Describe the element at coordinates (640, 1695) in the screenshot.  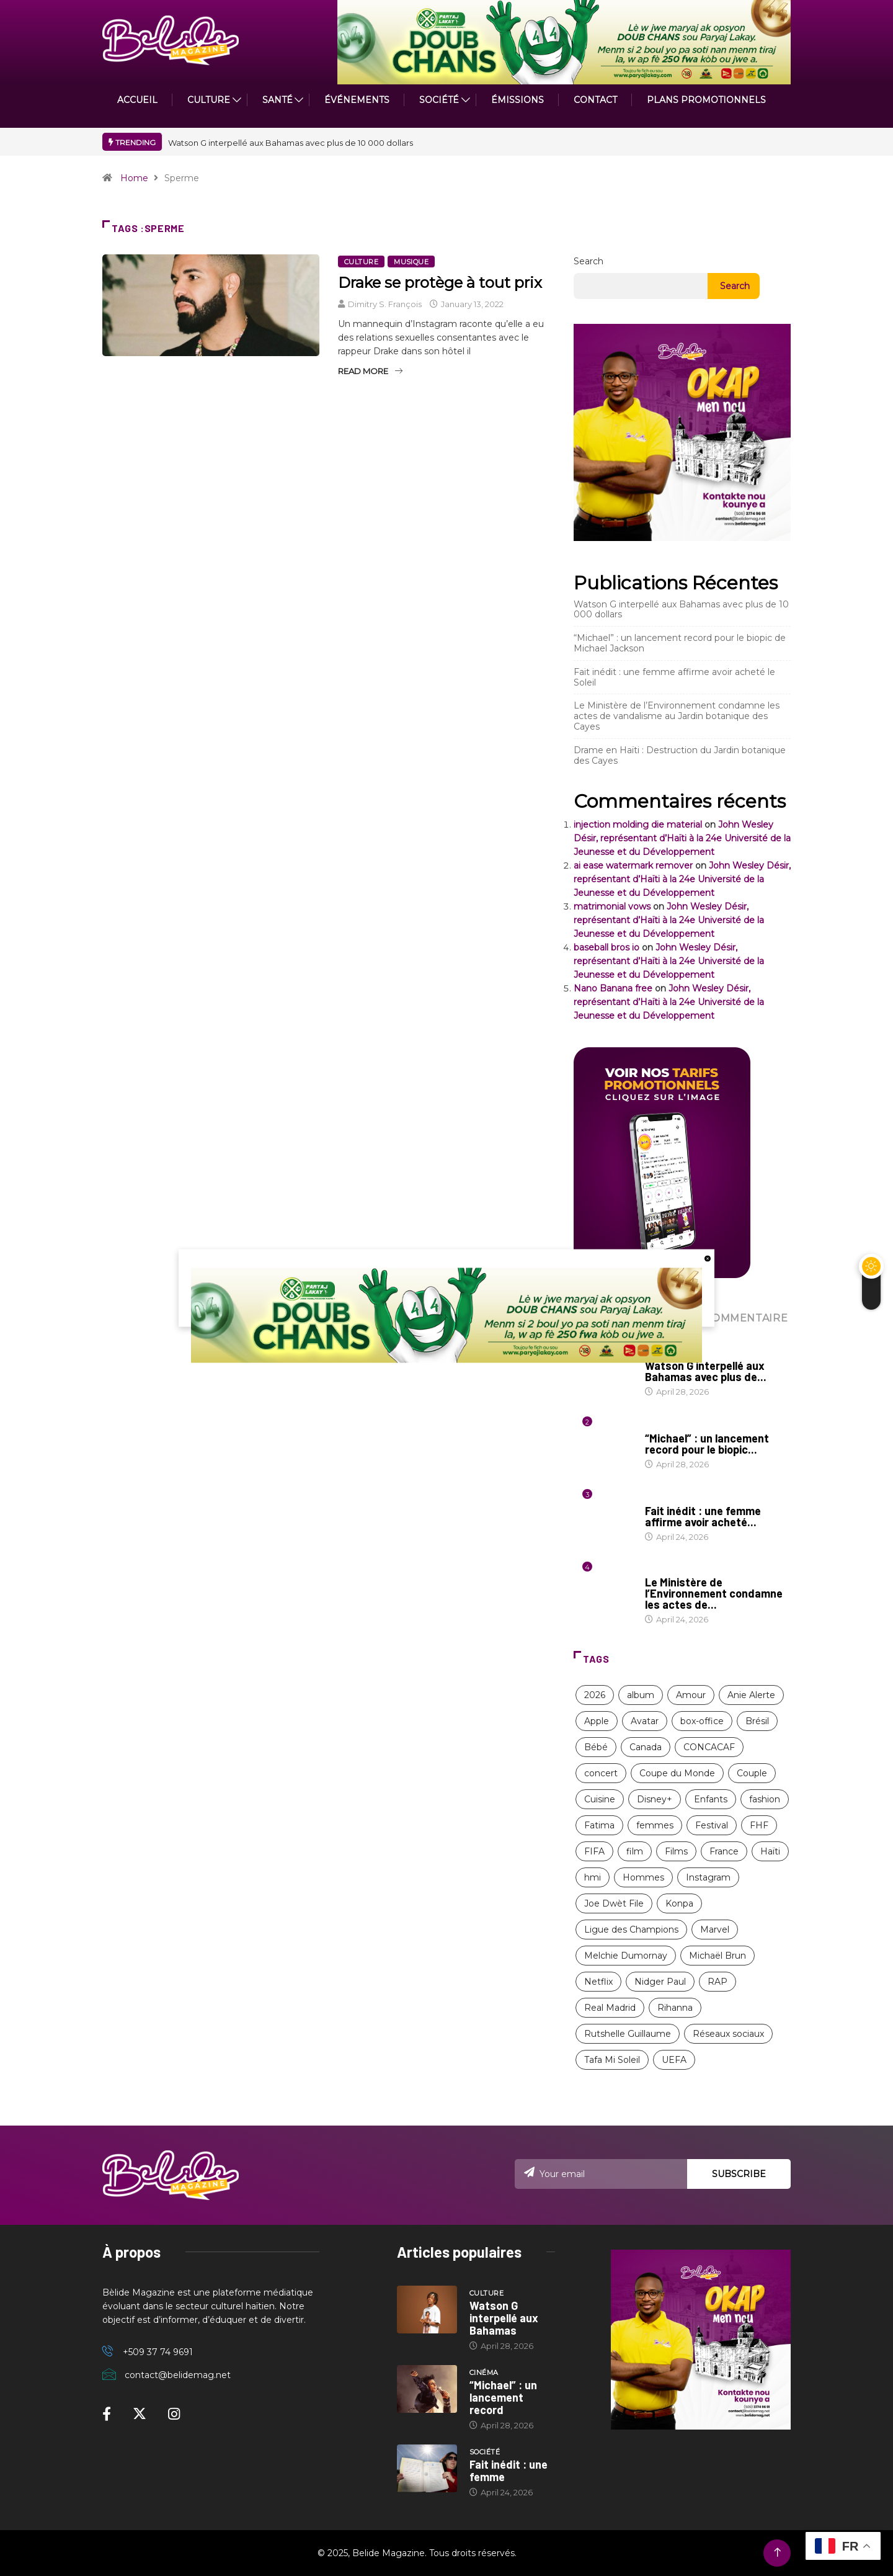
I see `album [album (10 items)]` at that location.